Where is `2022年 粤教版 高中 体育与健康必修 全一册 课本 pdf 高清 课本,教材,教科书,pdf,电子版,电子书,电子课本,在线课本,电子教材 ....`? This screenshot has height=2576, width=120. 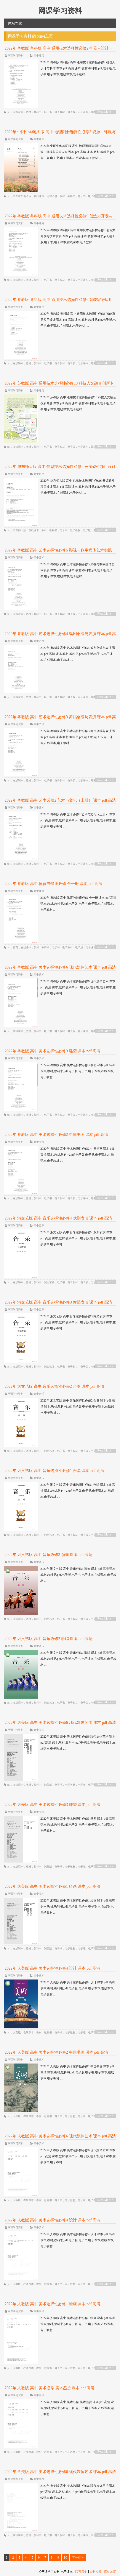
2022年 粤教版 高中 体育与健康必修 全一册 课本 pdf 高清 课本,教材,教科书,pdf,电子版,电子书,电子课本,在线课本,电子教材 .... is located at coordinates (60, 904).